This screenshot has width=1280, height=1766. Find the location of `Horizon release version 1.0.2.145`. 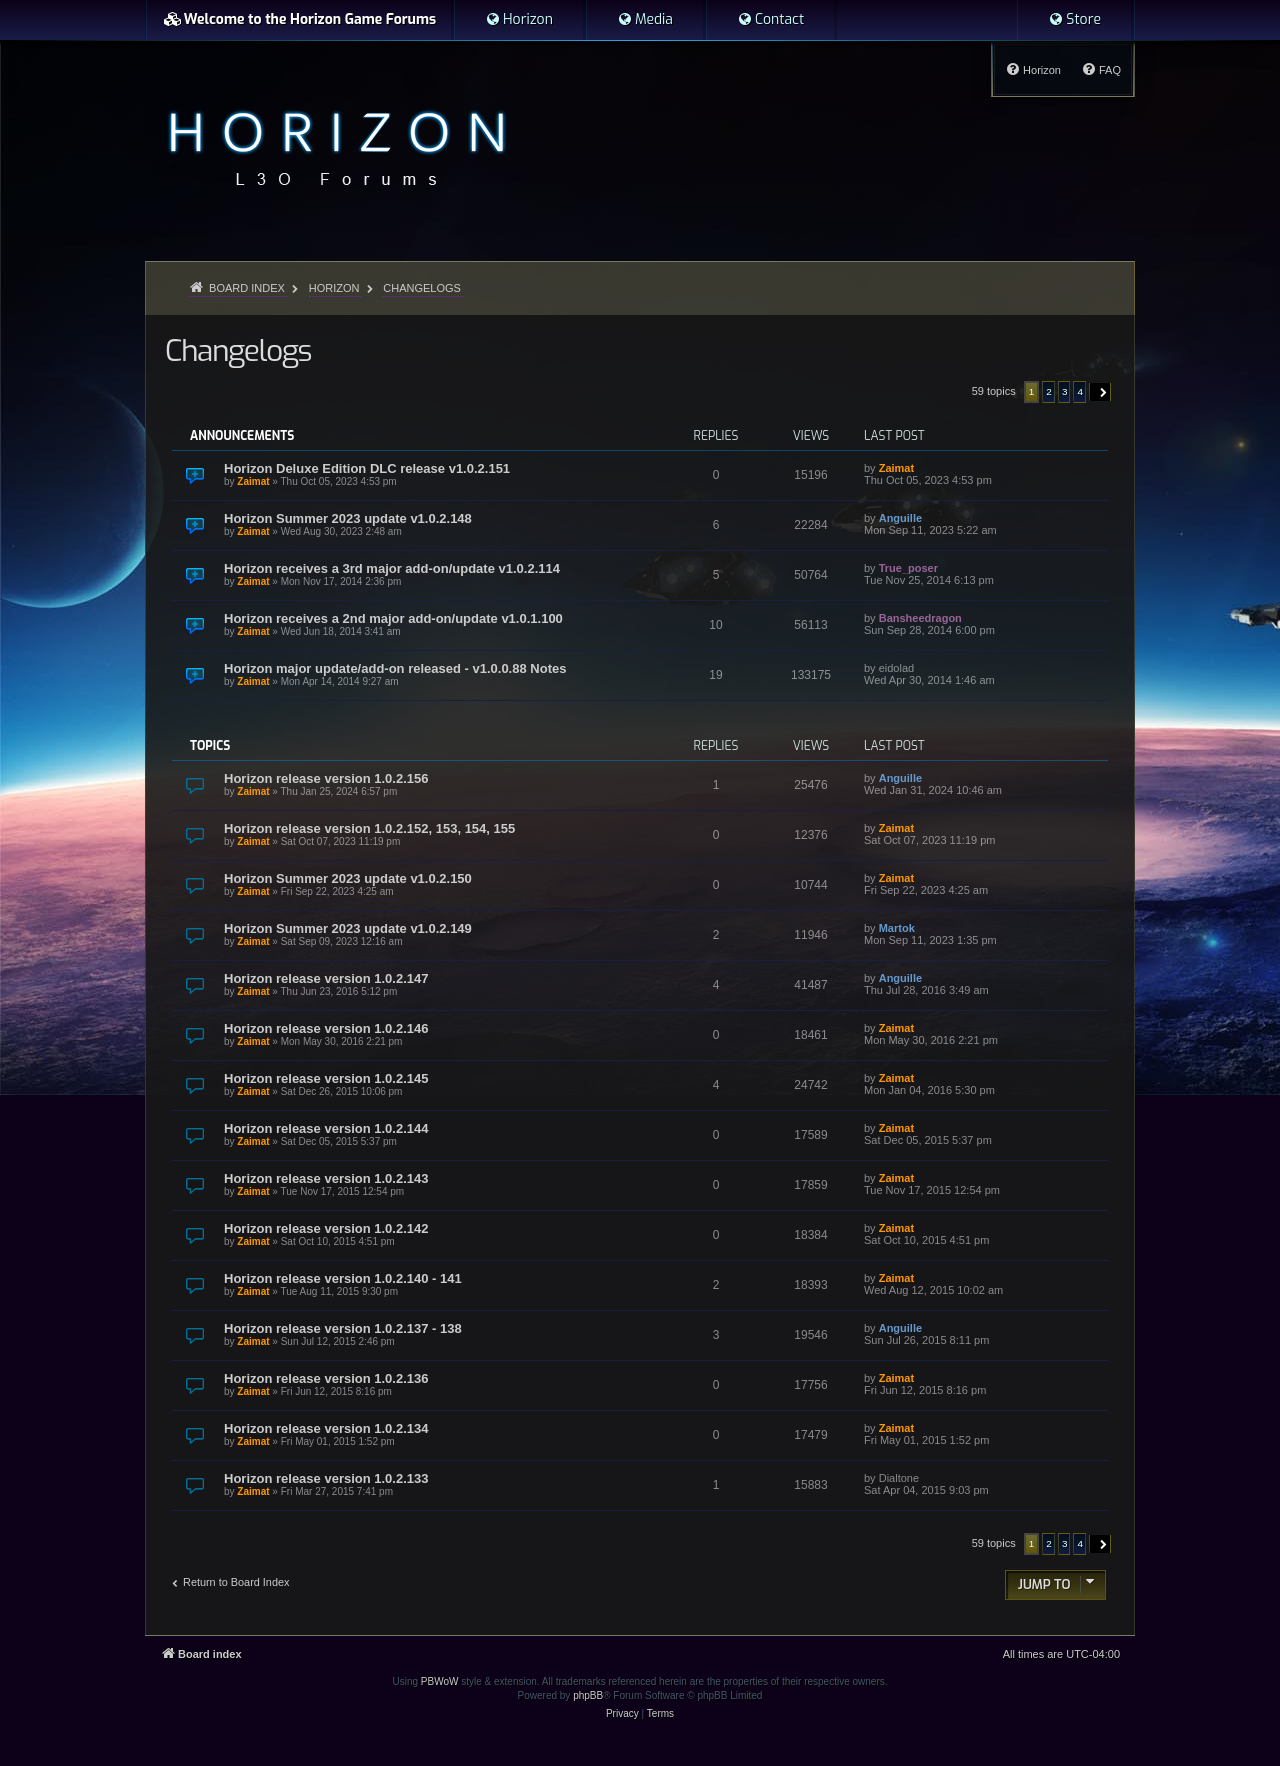

Horizon release version 1.0.2.145 is located at coordinates (326, 1078).